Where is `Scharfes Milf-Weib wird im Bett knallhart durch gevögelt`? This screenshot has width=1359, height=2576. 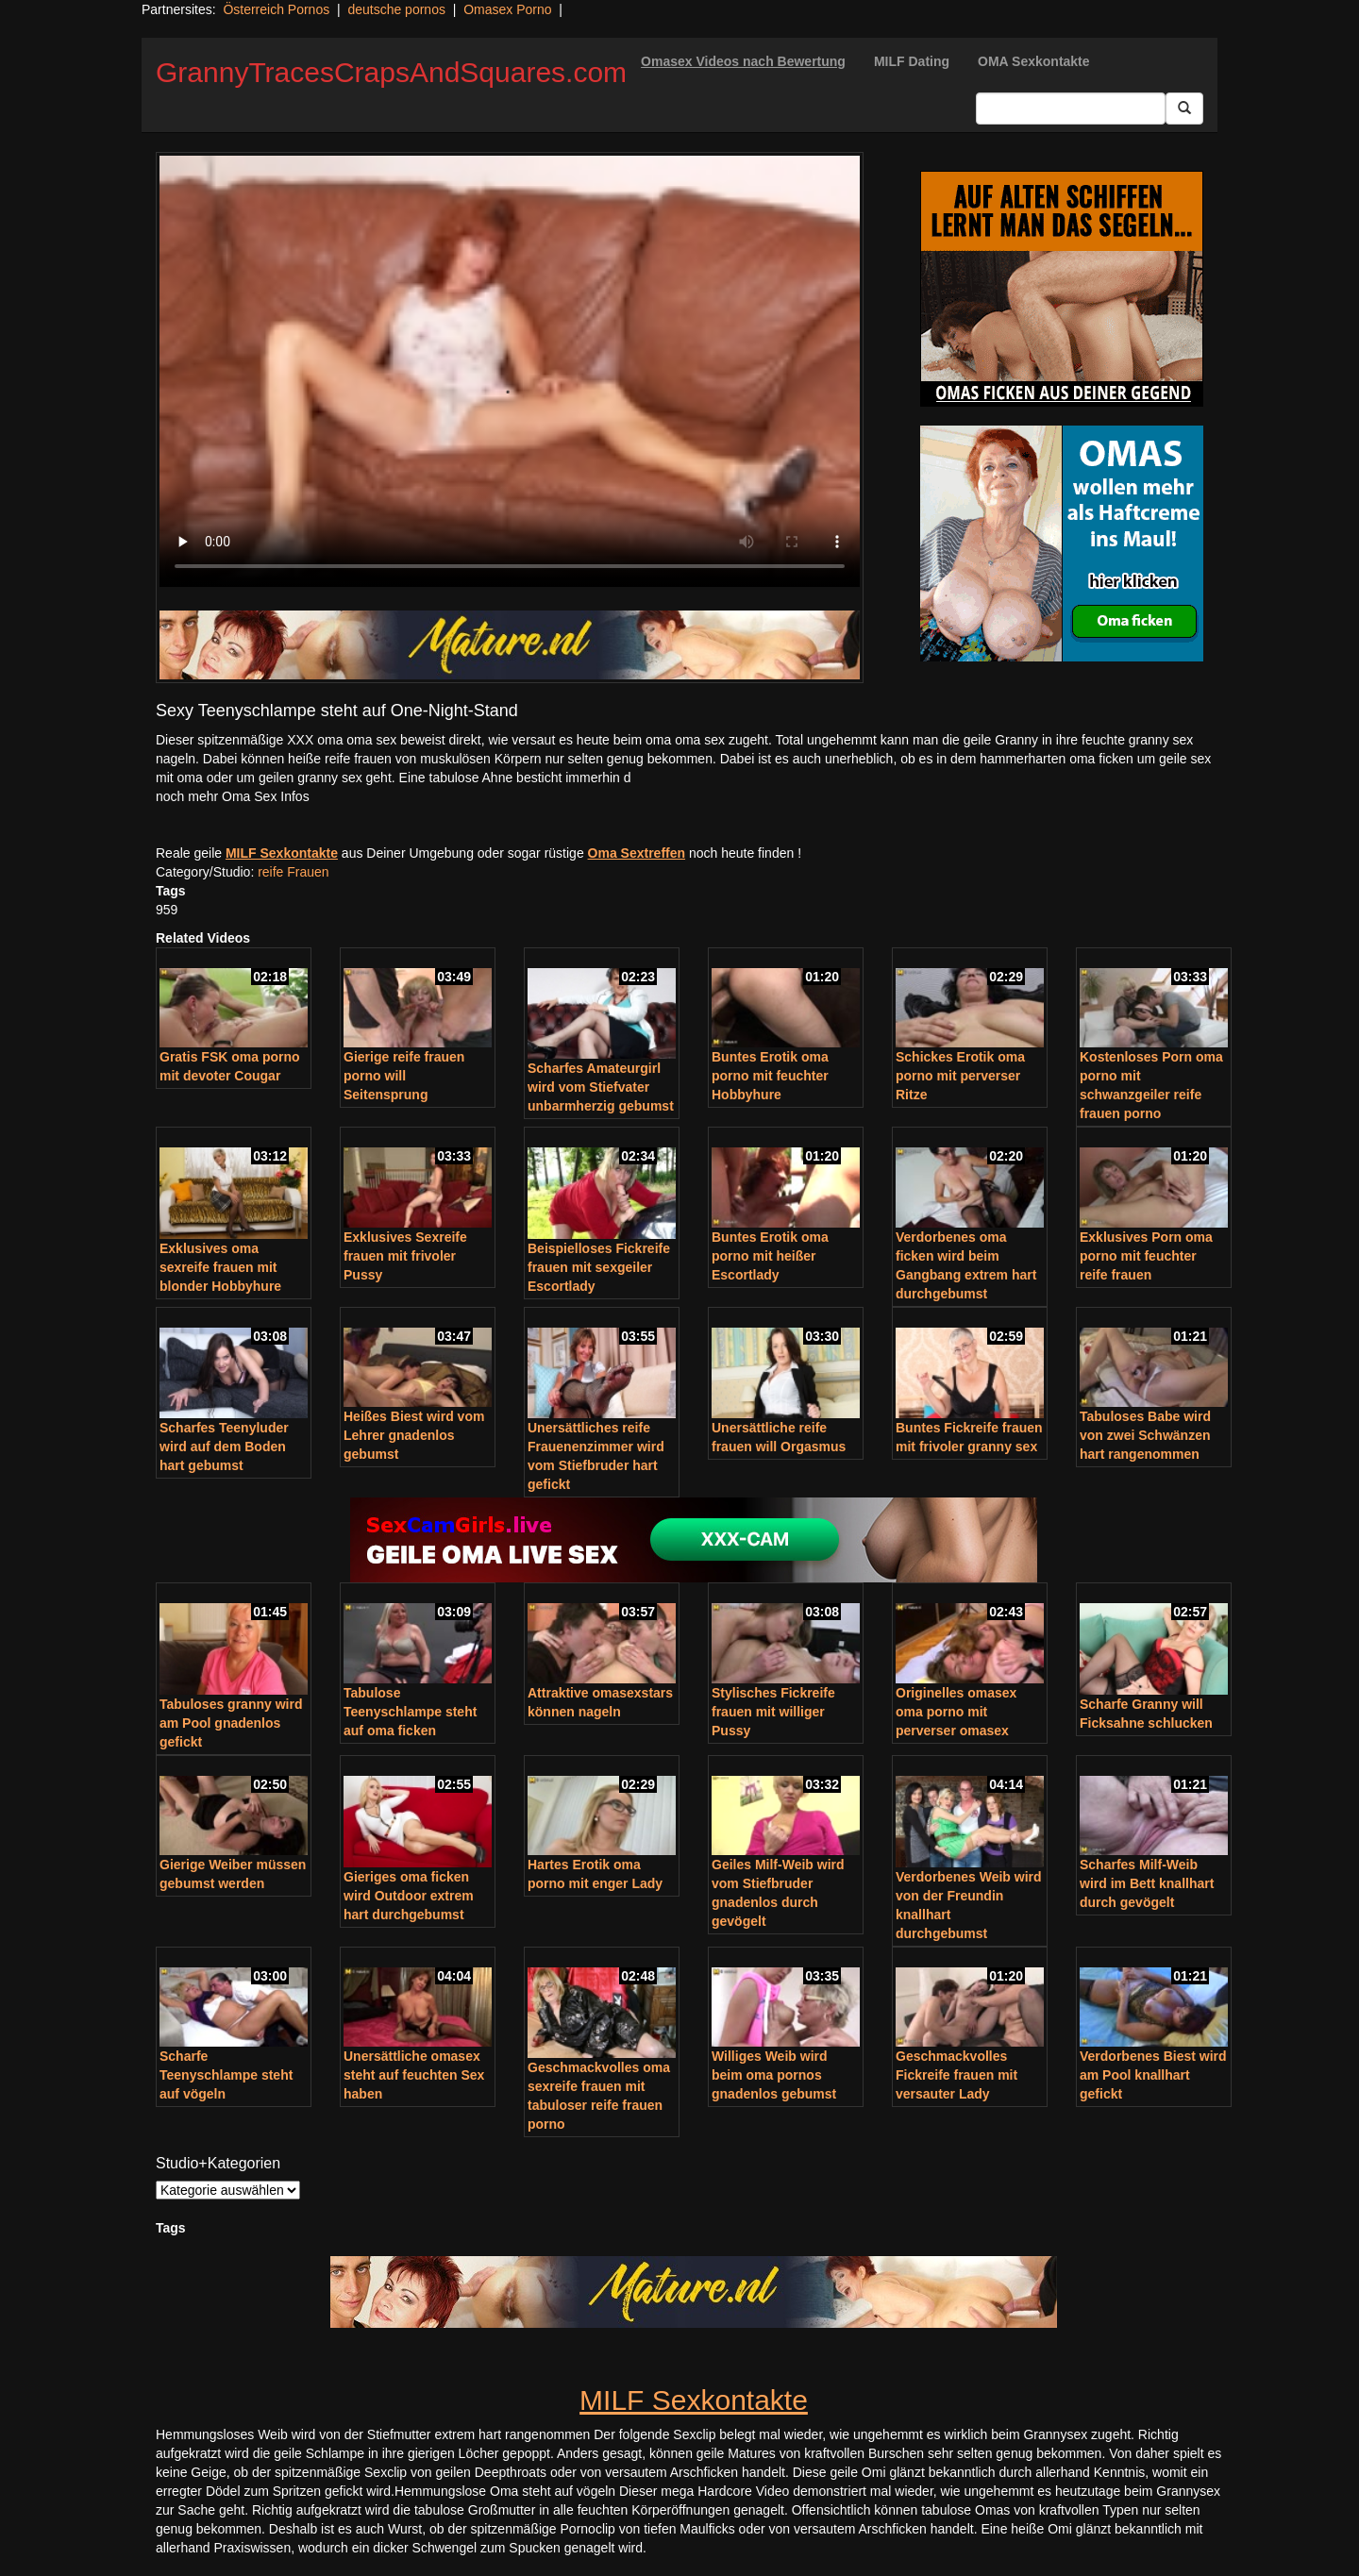
Scharfes Milf-Weib wird im Bett knallhart durch gevögelt is located at coordinates (1147, 1883).